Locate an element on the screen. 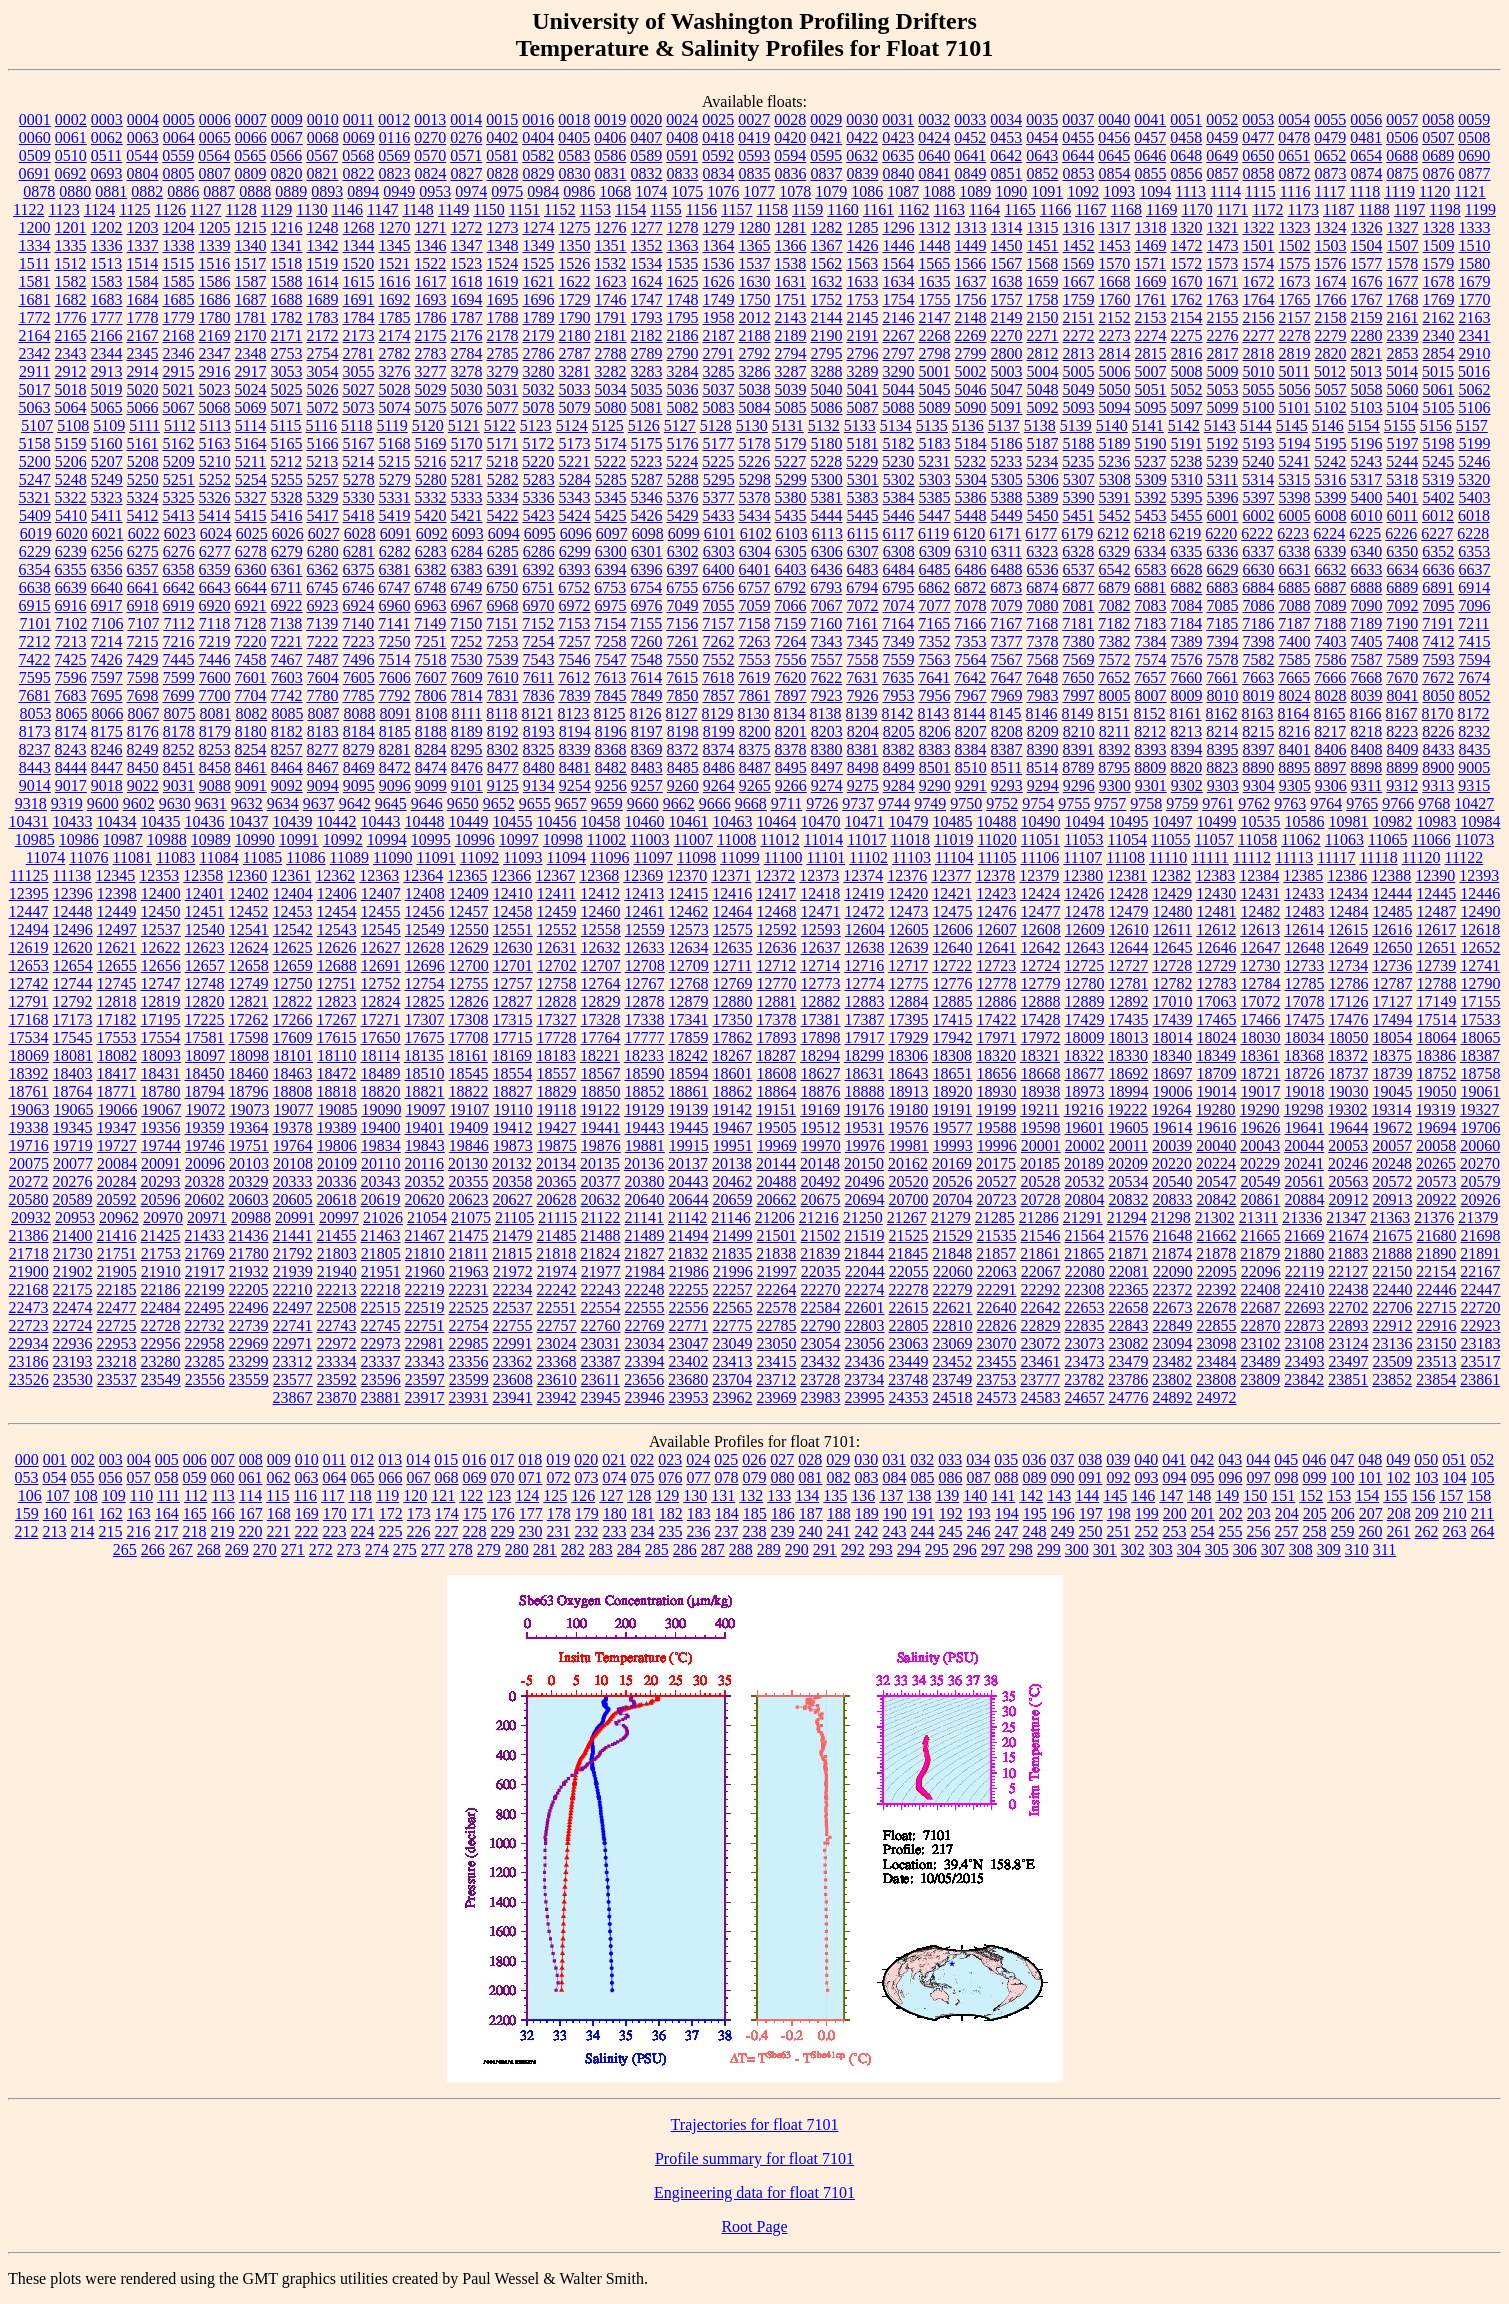 This screenshot has width=1509, height=2304. 021 is located at coordinates (614, 1459).